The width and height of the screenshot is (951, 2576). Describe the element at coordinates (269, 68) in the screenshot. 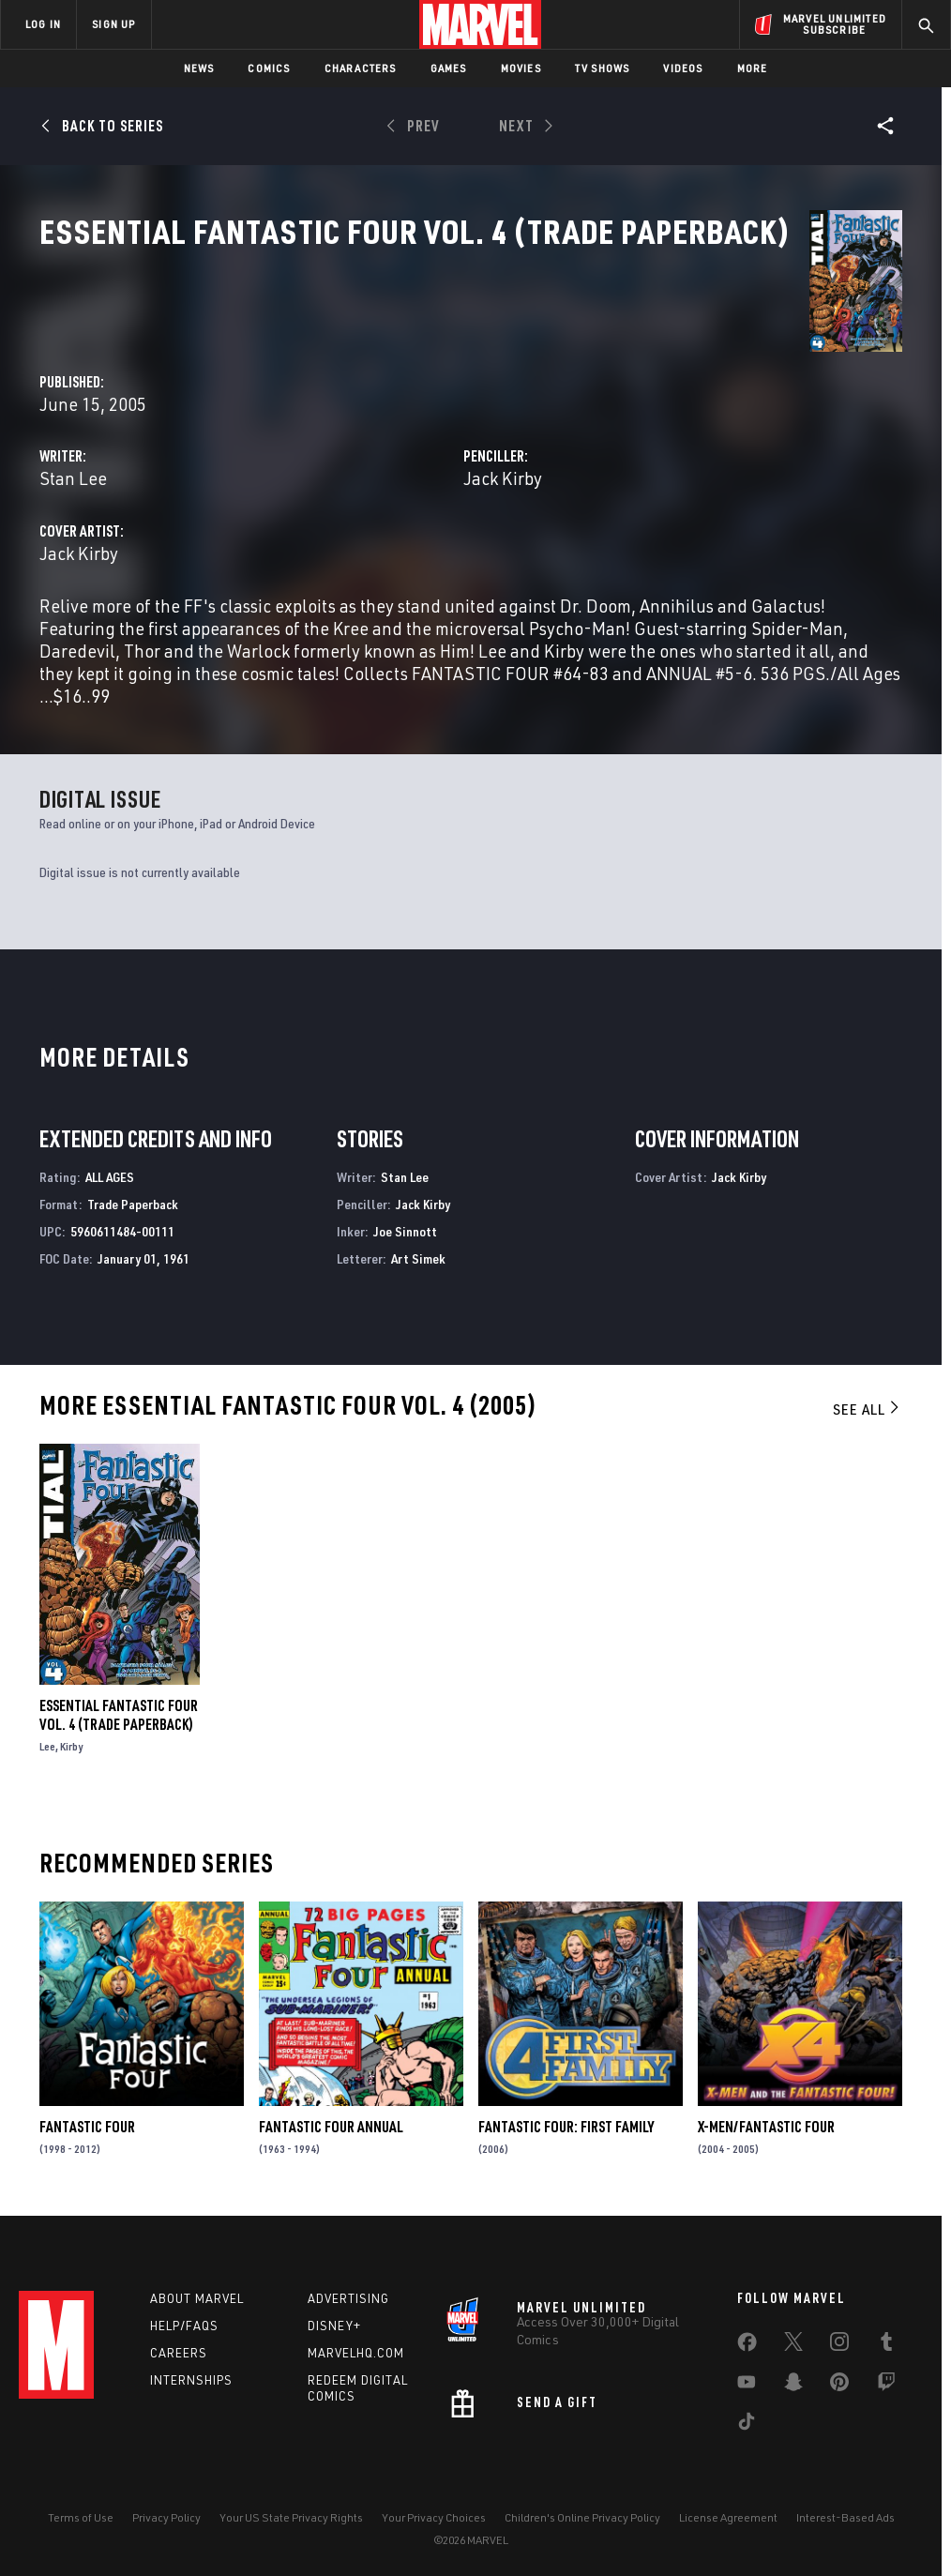

I see `Comics` at that location.